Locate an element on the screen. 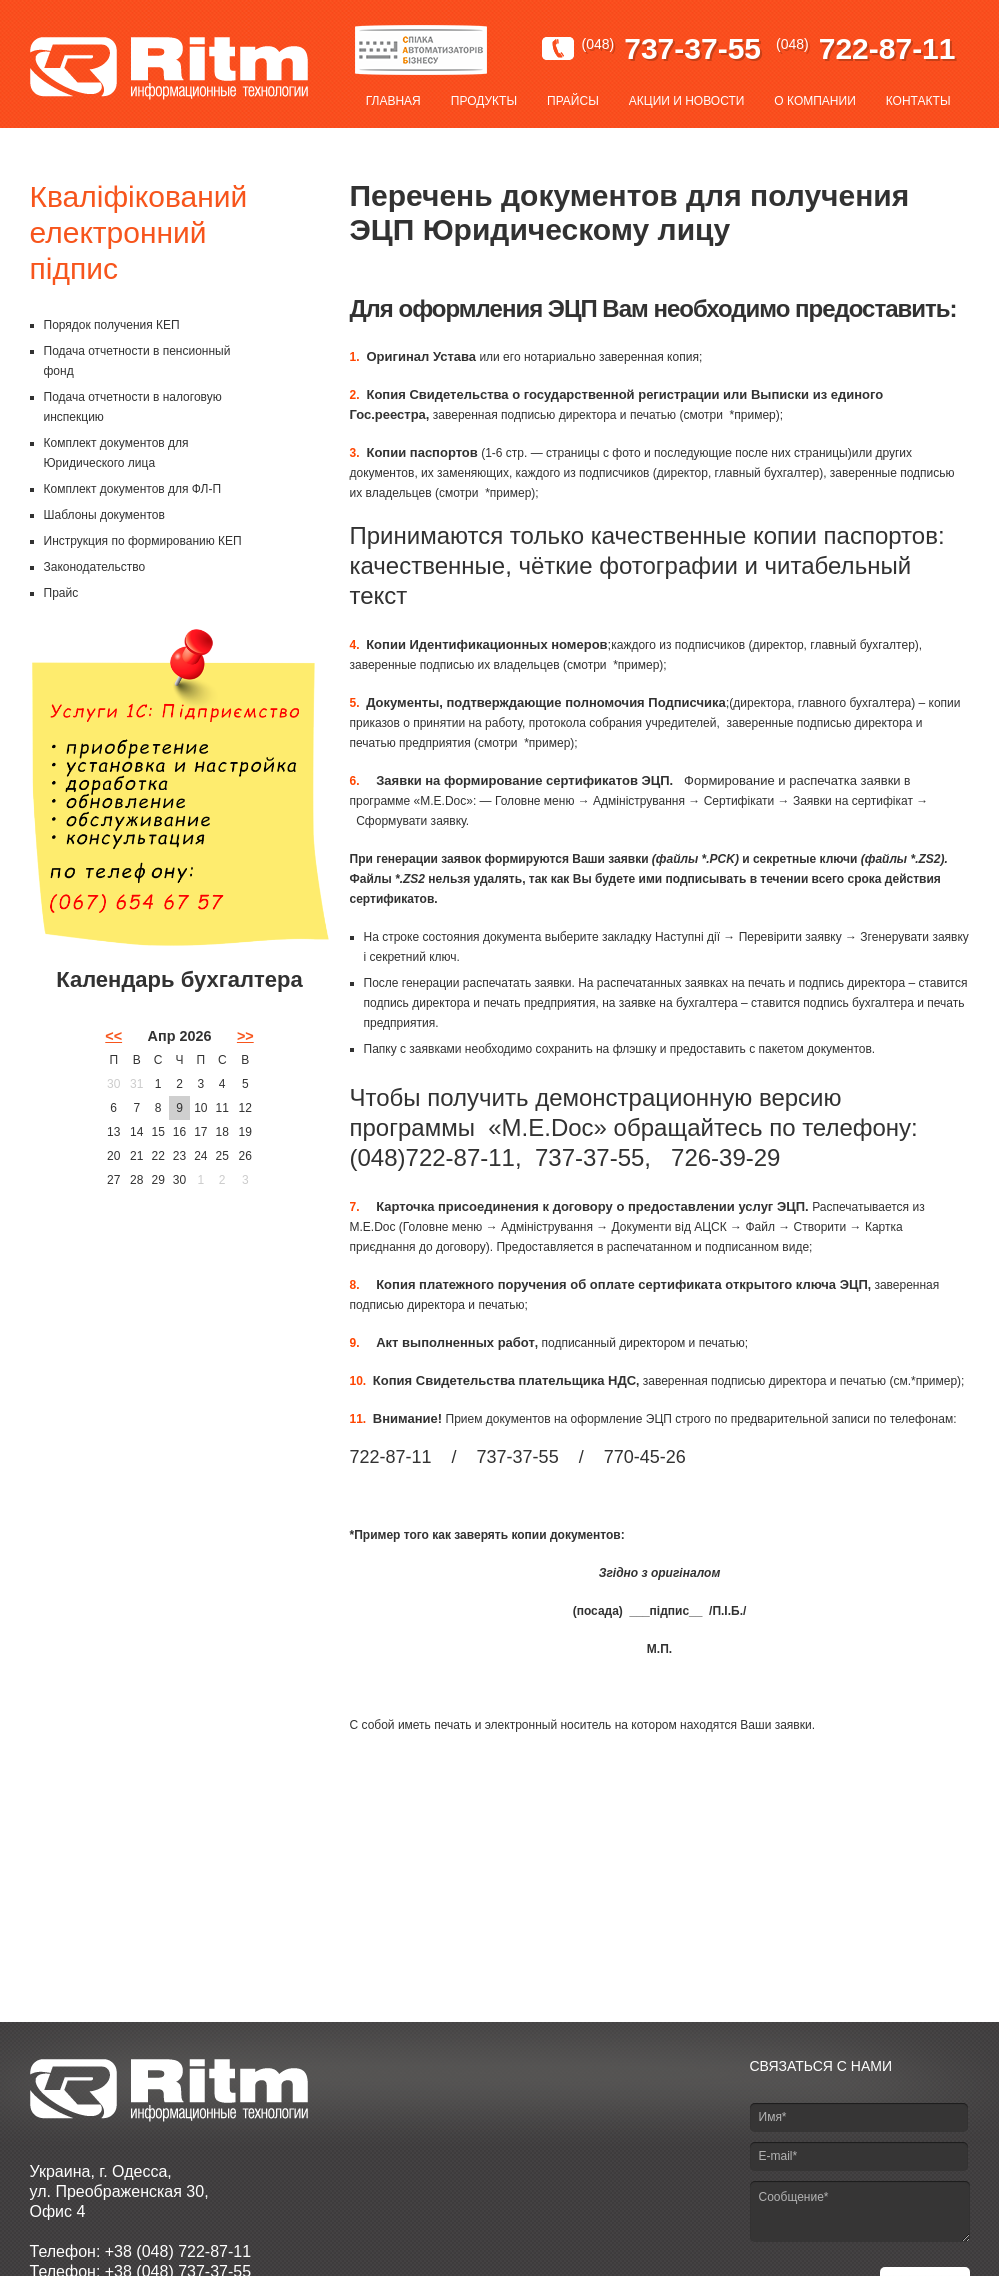 This screenshot has width=999, height=2276. << is located at coordinates (113, 1036).